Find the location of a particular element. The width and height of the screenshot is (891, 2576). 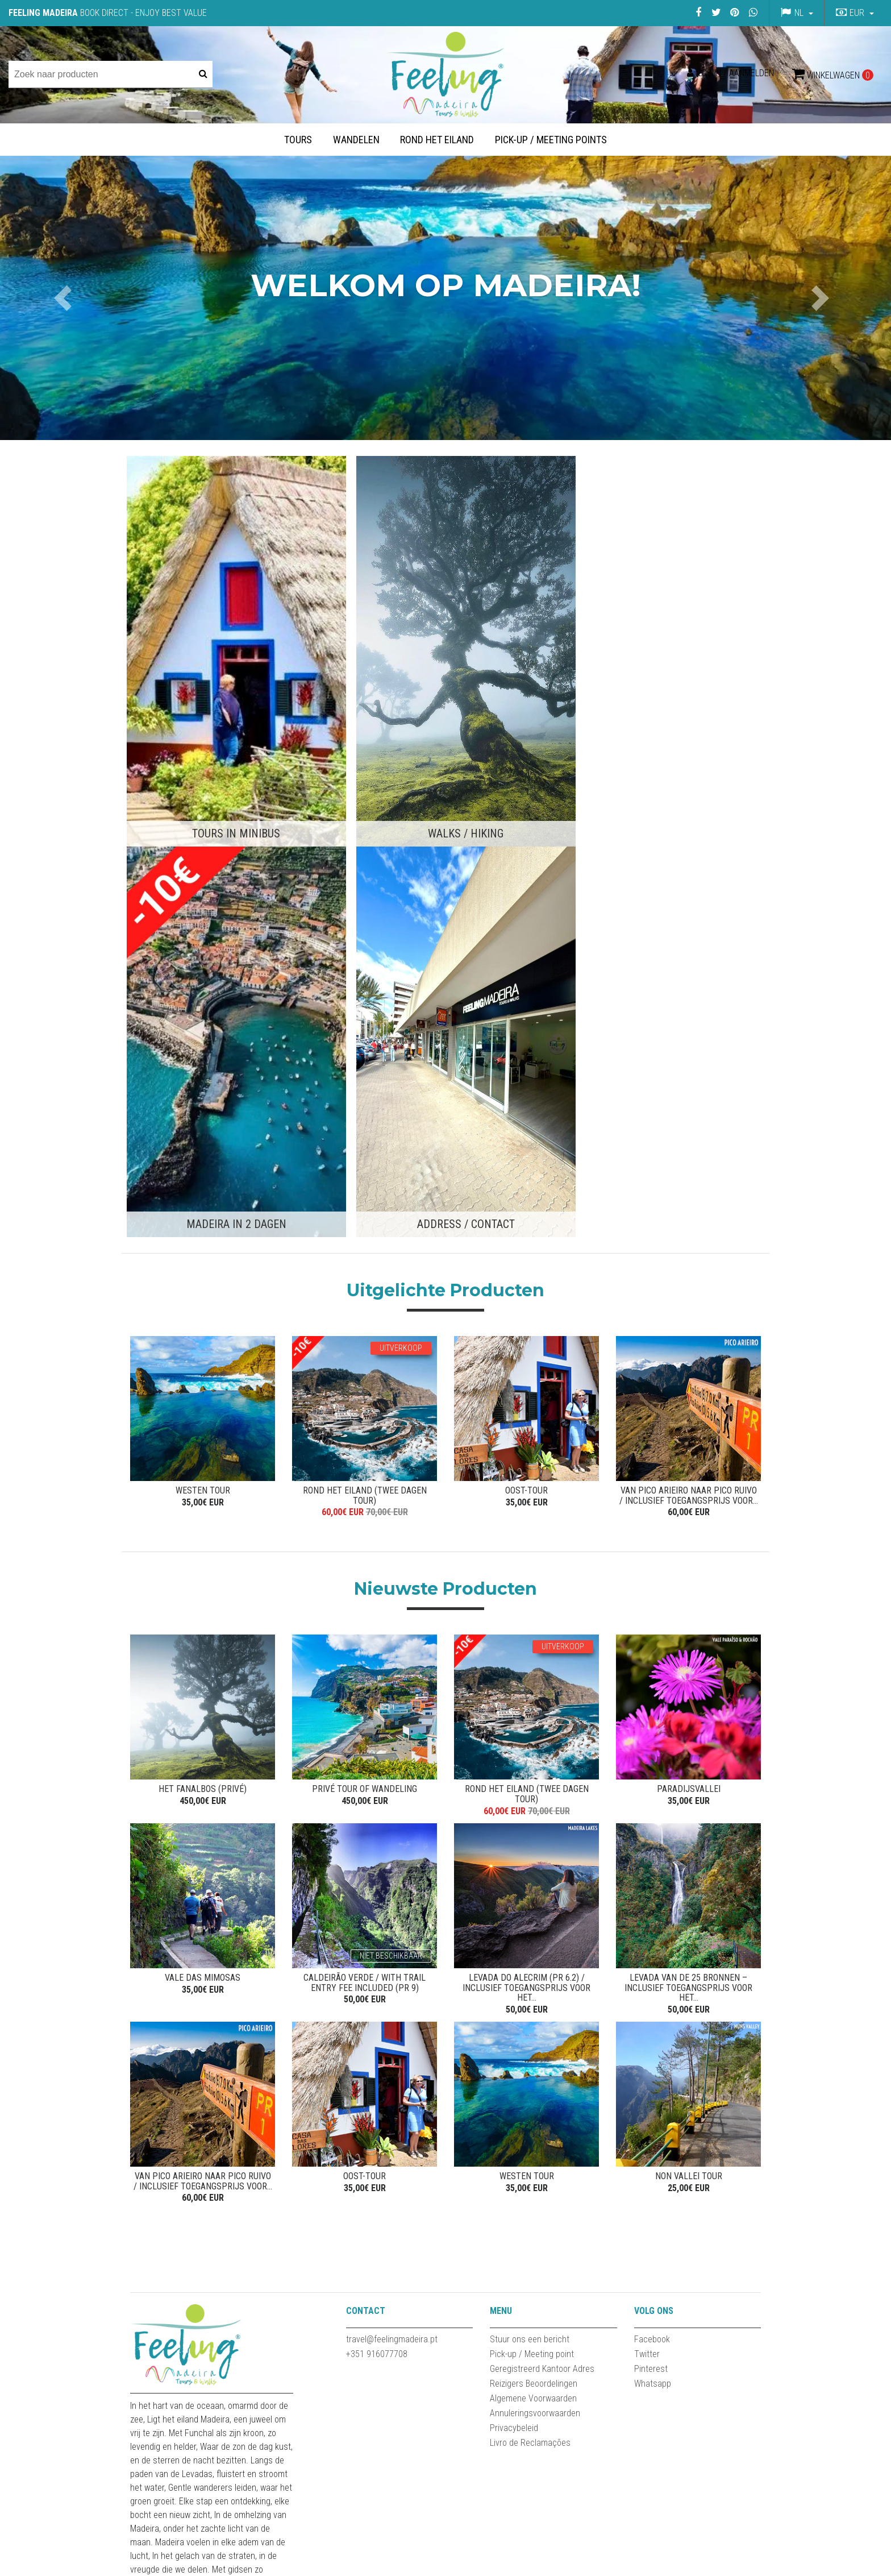

nl [button] is located at coordinates (799, 12).